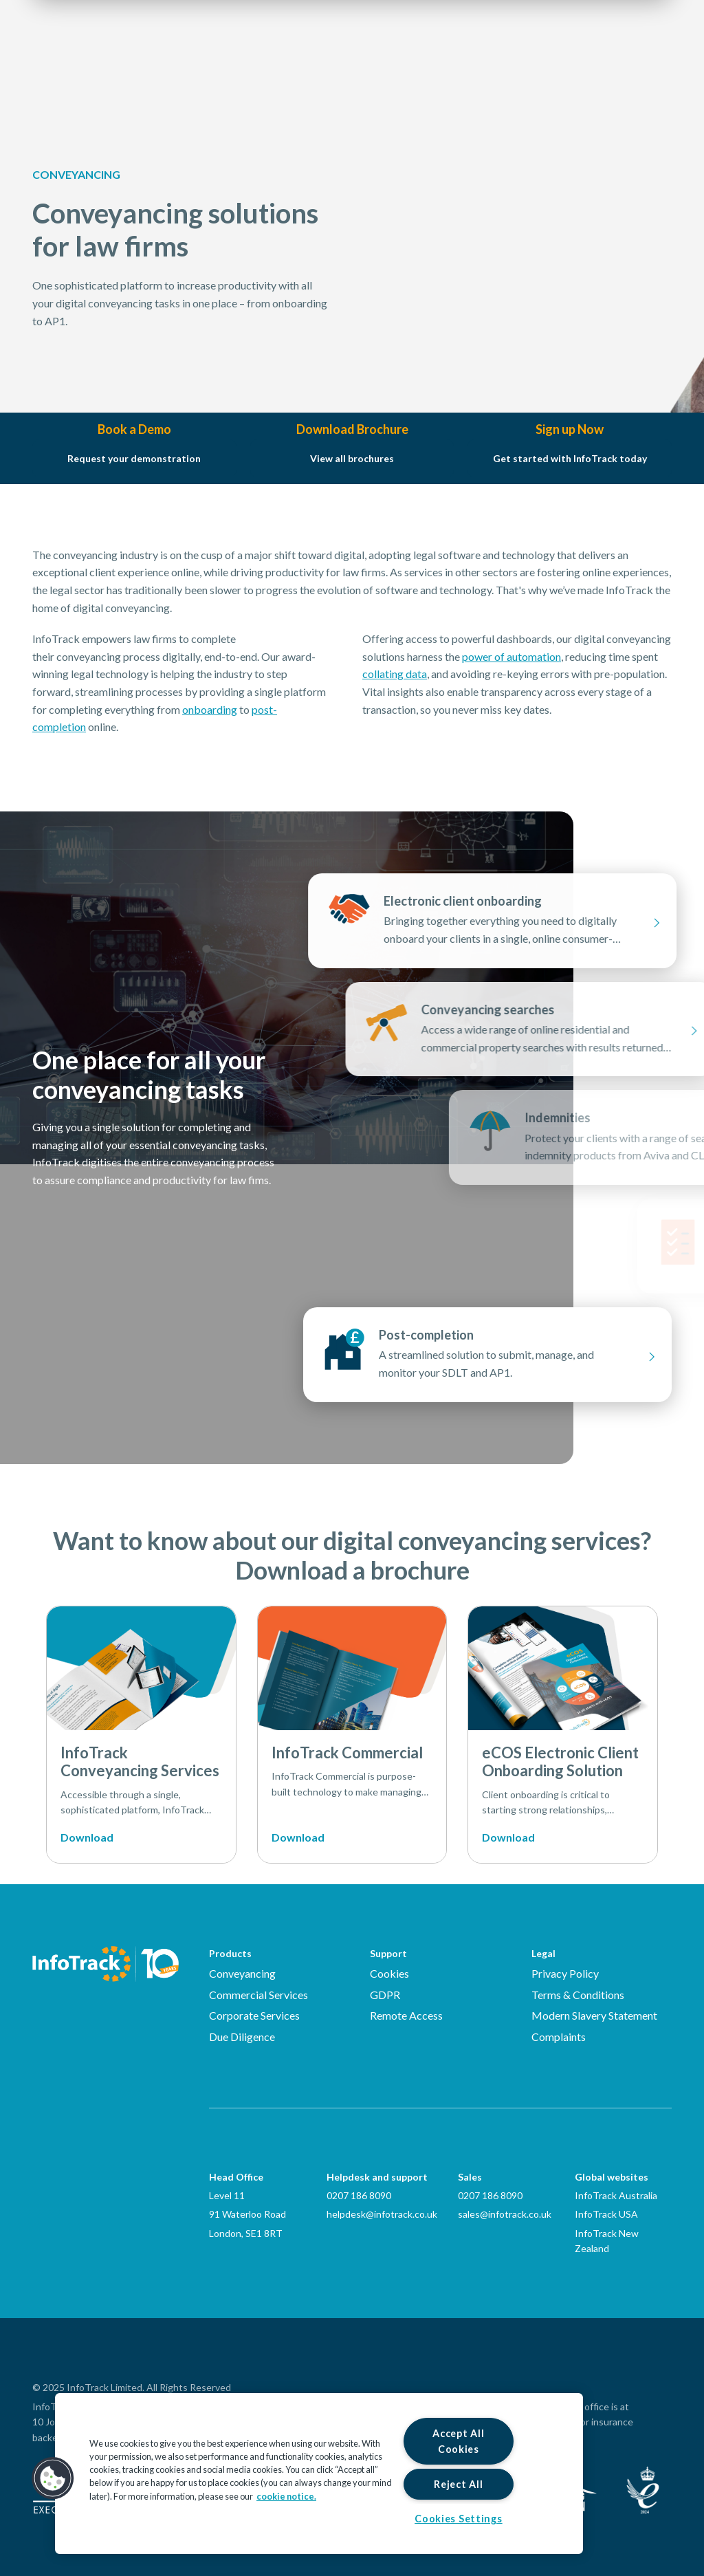 The height and width of the screenshot is (2576, 704). I want to click on Cookies Settings, so click(459, 2518).